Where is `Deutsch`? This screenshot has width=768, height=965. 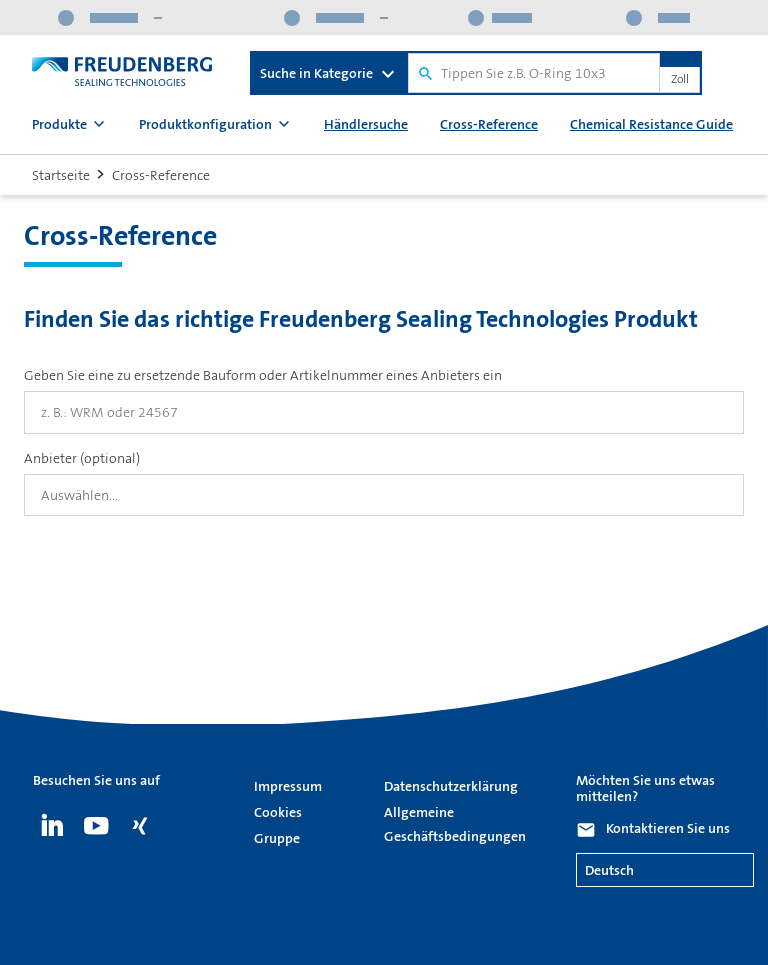 Deutsch is located at coordinates (609, 870).